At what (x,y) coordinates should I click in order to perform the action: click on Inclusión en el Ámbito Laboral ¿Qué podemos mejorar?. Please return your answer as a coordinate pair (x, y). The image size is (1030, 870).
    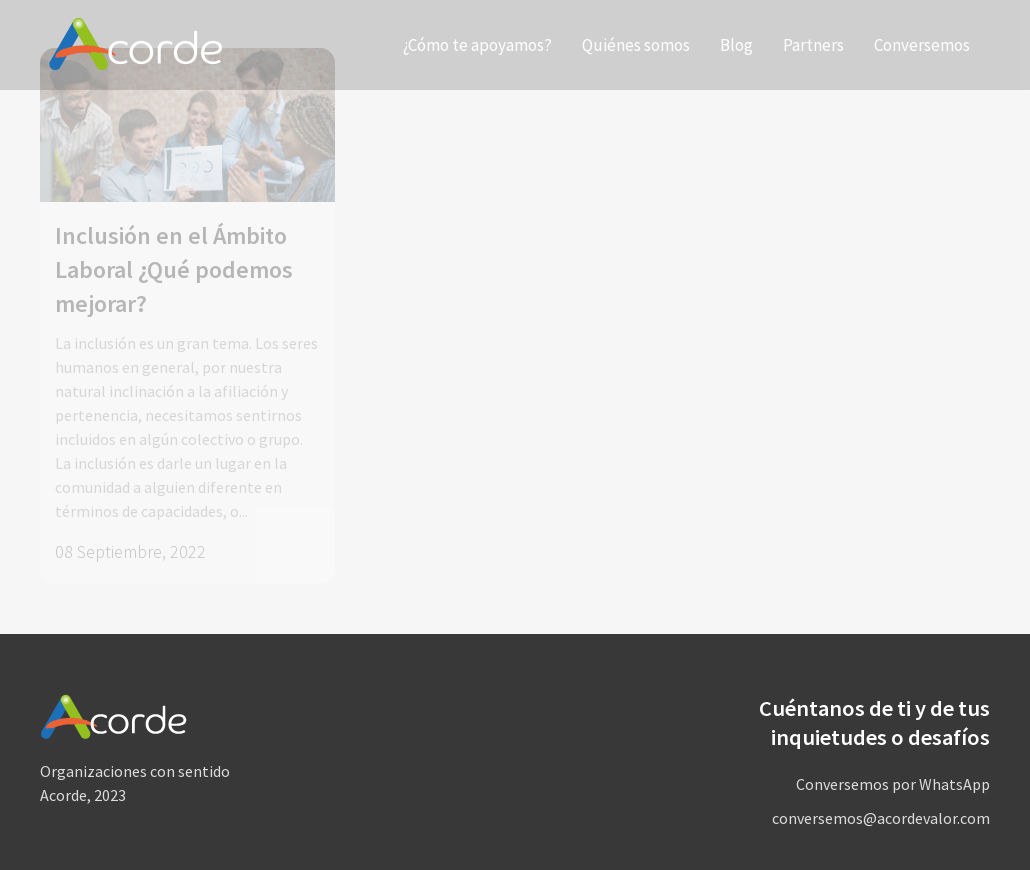
    Looking at the image, I should click on (174, 269).